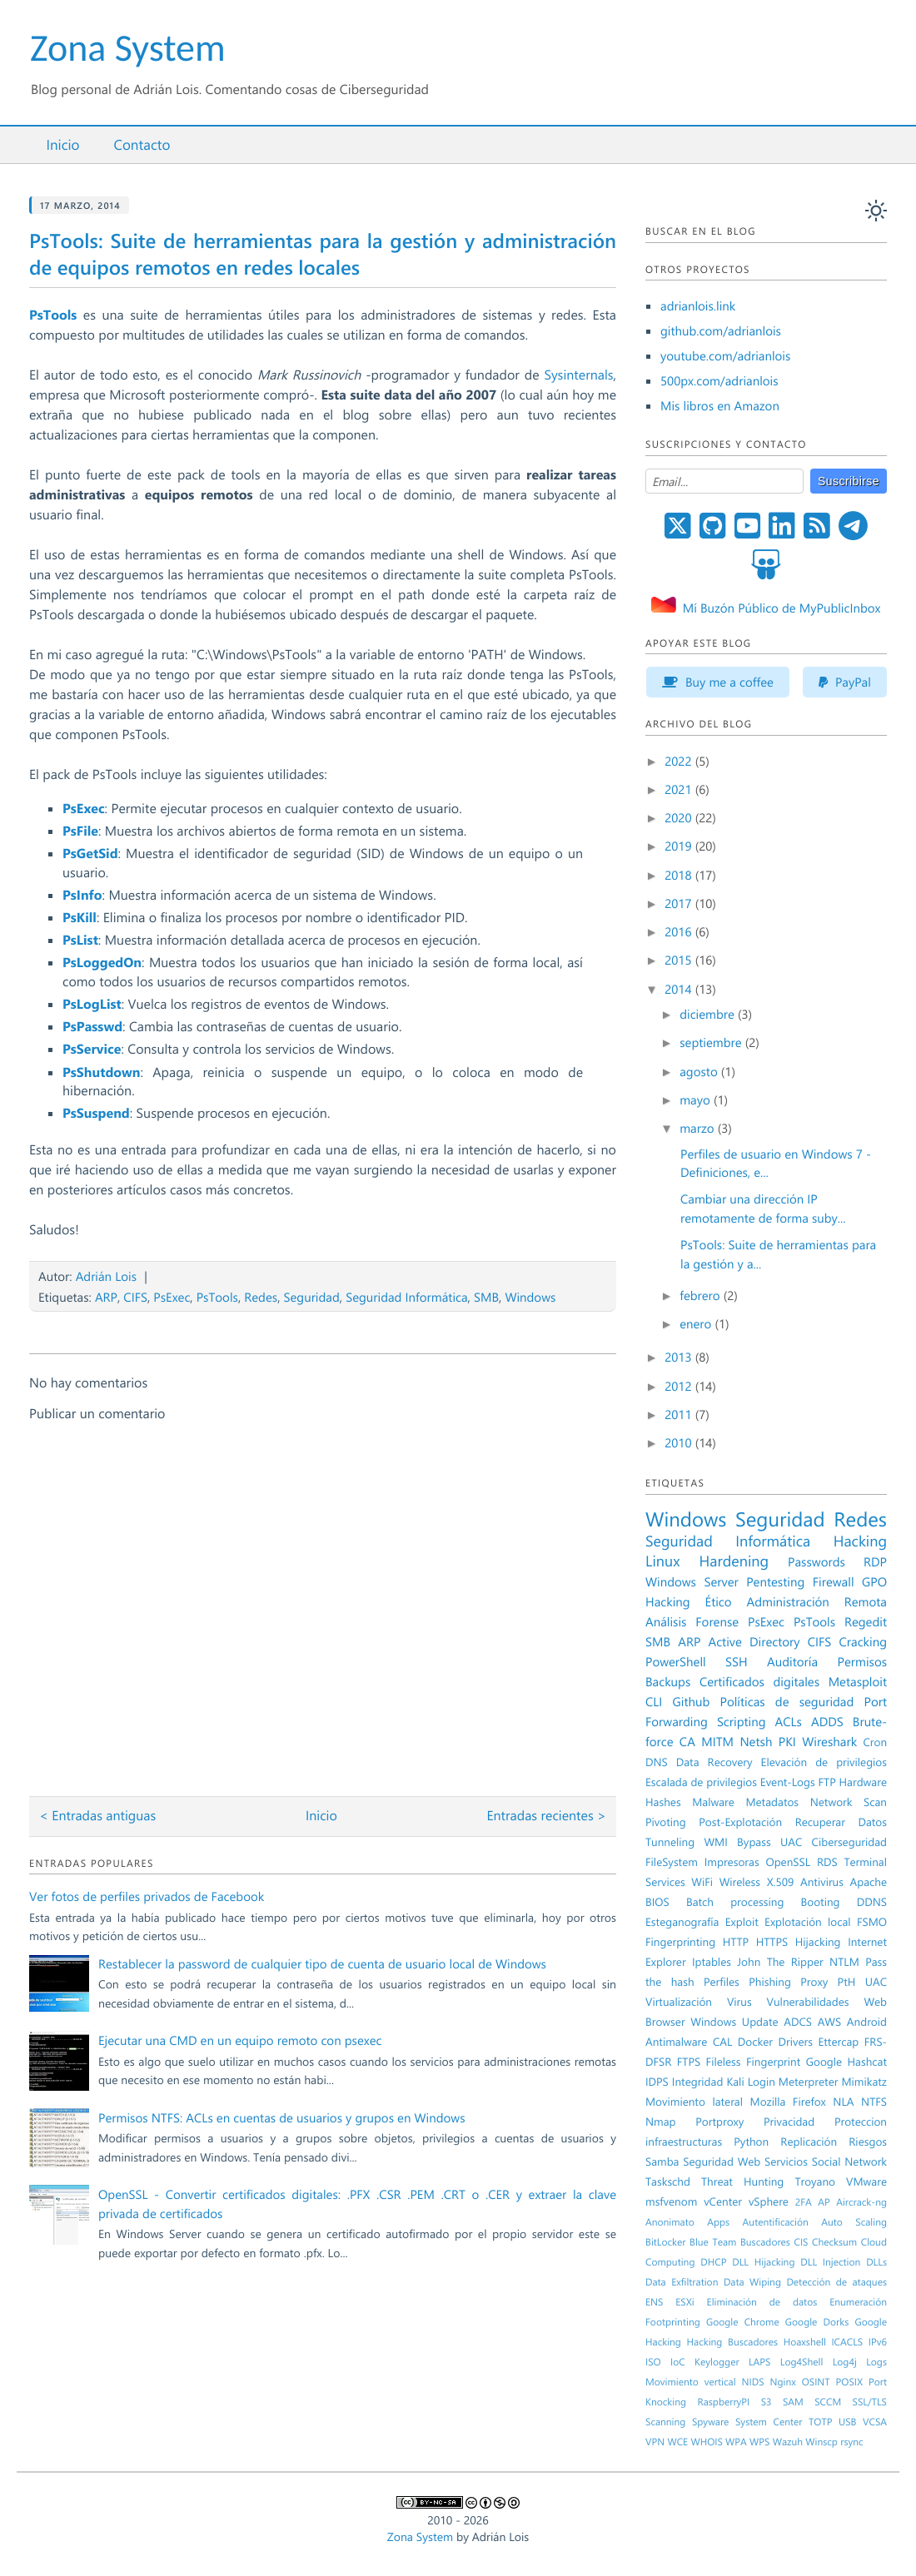 The height and width of the screenshot is (2576, 916). I want to click on Backups, so click(667, 1681).